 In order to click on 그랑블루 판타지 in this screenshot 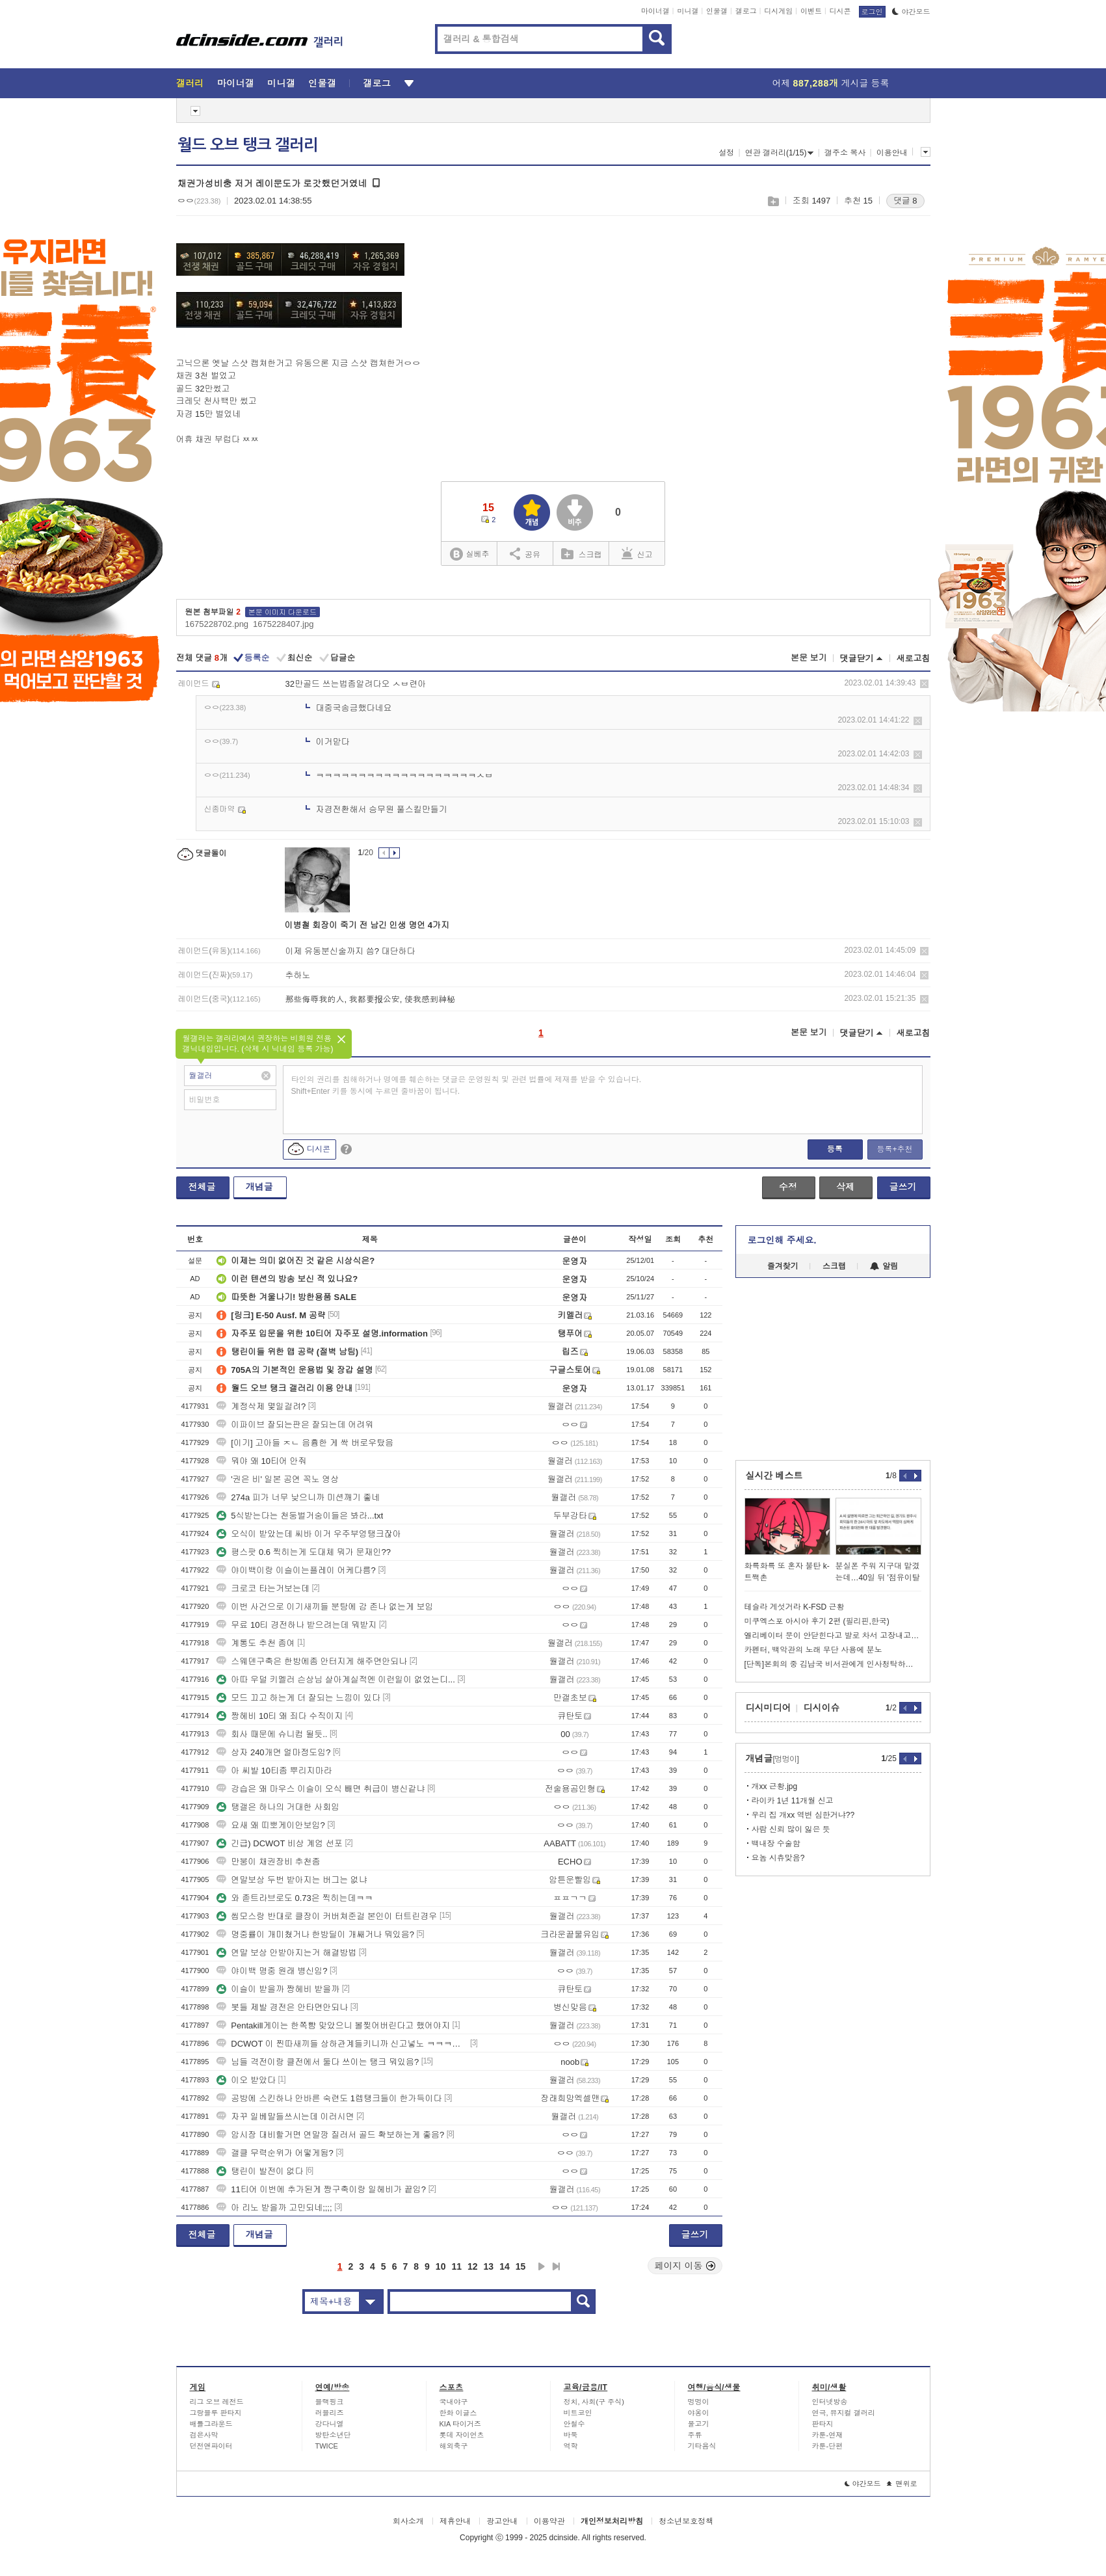, I will do `click(216, 2413)`.